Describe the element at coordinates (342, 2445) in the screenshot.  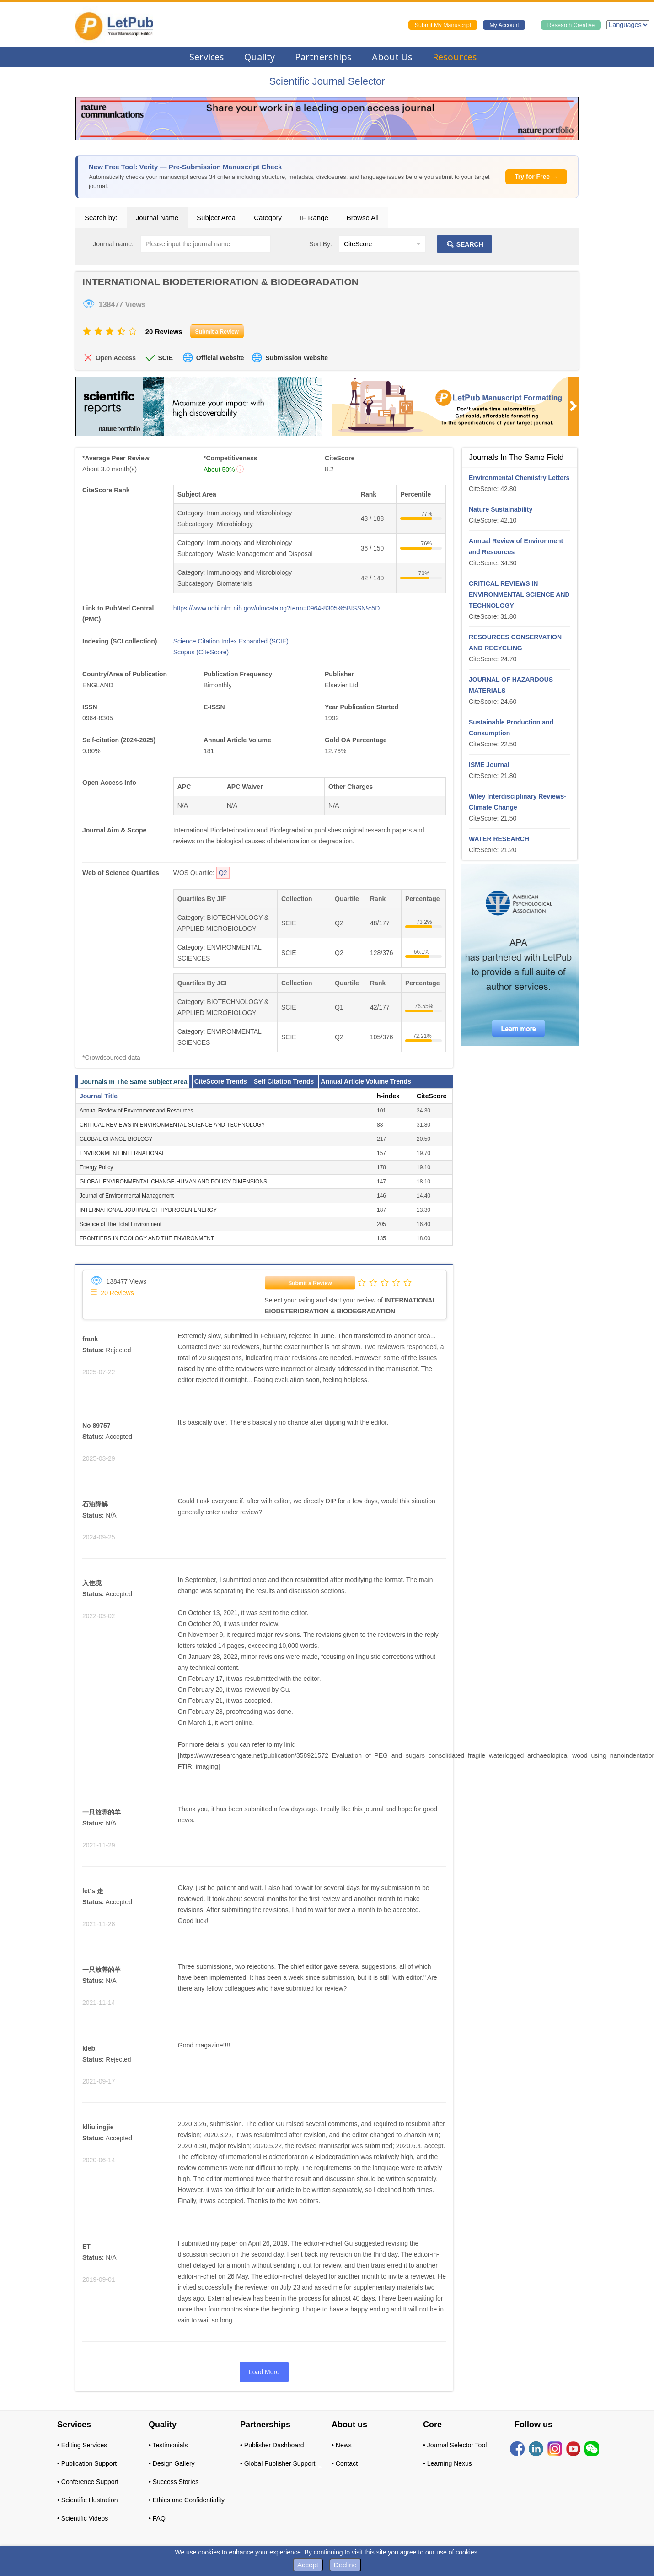
I see `• News` at that location.